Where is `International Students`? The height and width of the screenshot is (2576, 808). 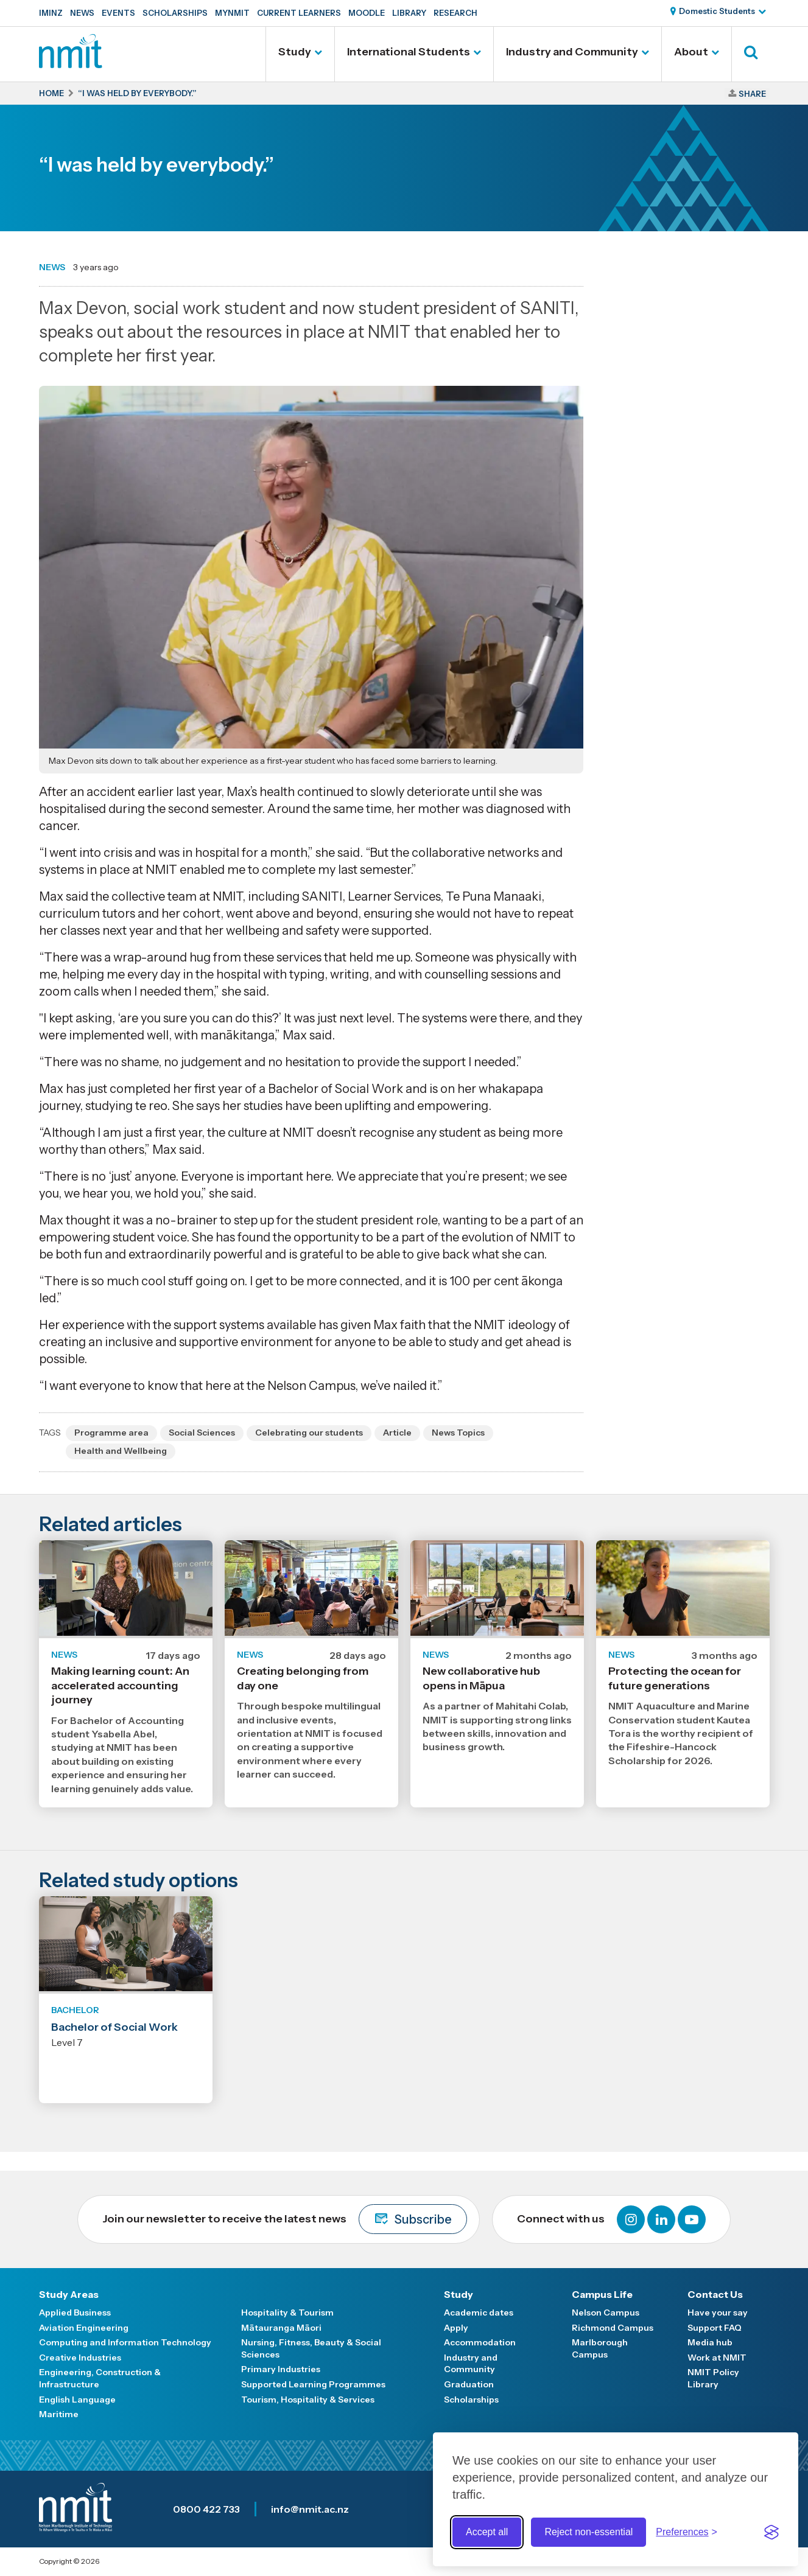 International Students is located at coordinates (408, 51).